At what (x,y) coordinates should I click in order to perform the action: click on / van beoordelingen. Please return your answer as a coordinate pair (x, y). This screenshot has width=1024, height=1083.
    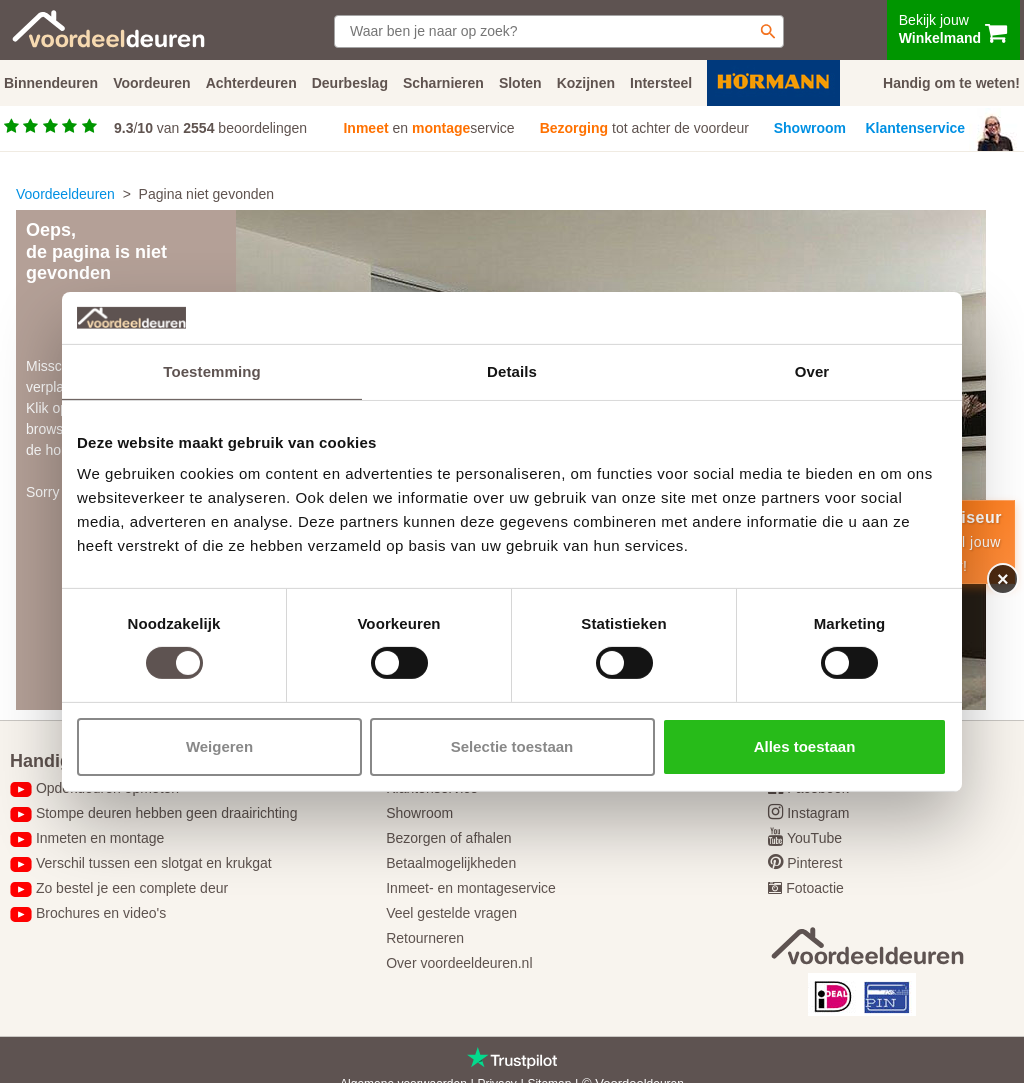
    Looking at the image, I should click on (210, 128).